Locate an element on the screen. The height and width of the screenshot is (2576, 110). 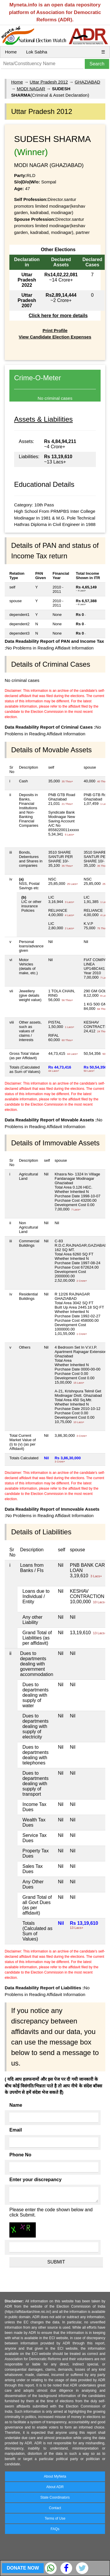
Uttar Pradesh 2012 is located at coordinates (49, 81).